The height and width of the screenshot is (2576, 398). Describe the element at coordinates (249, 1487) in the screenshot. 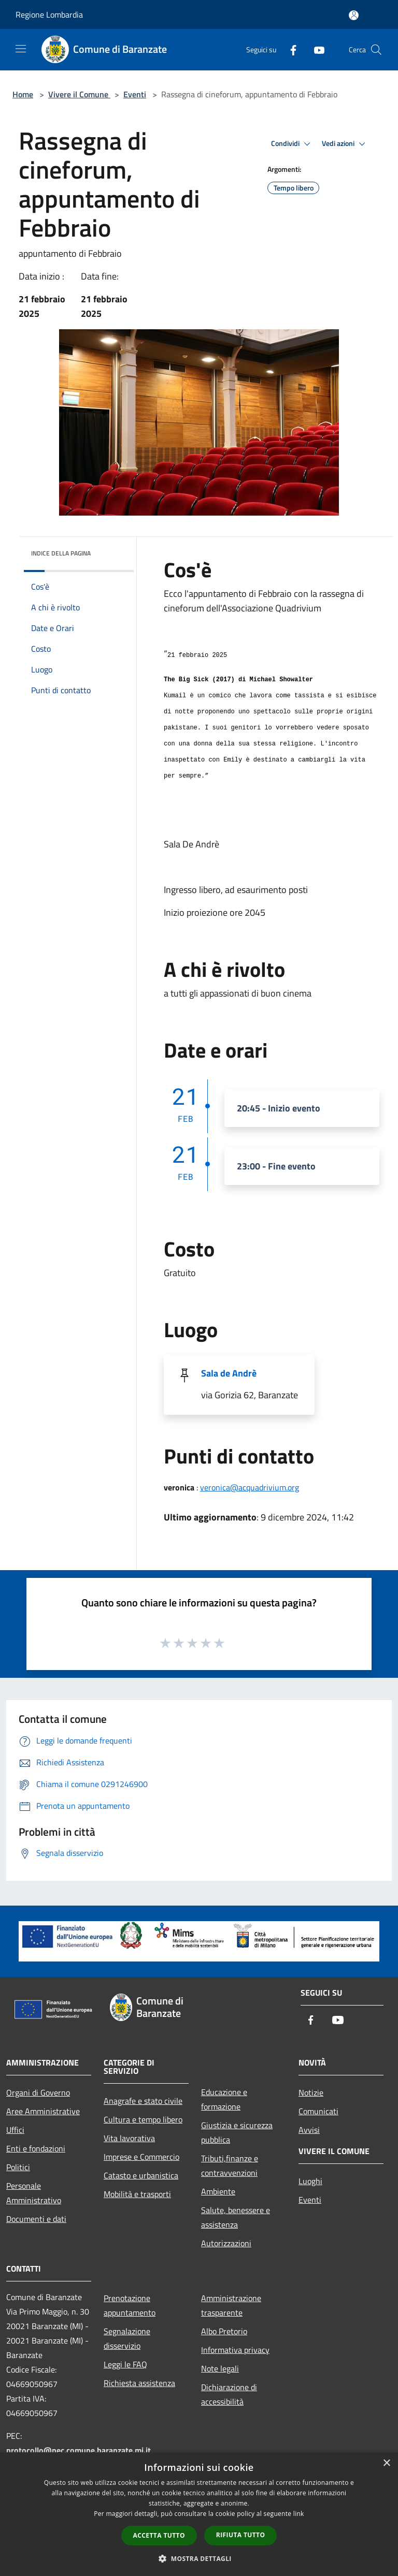

I see `veronica@acquadrivium.org` at that location.